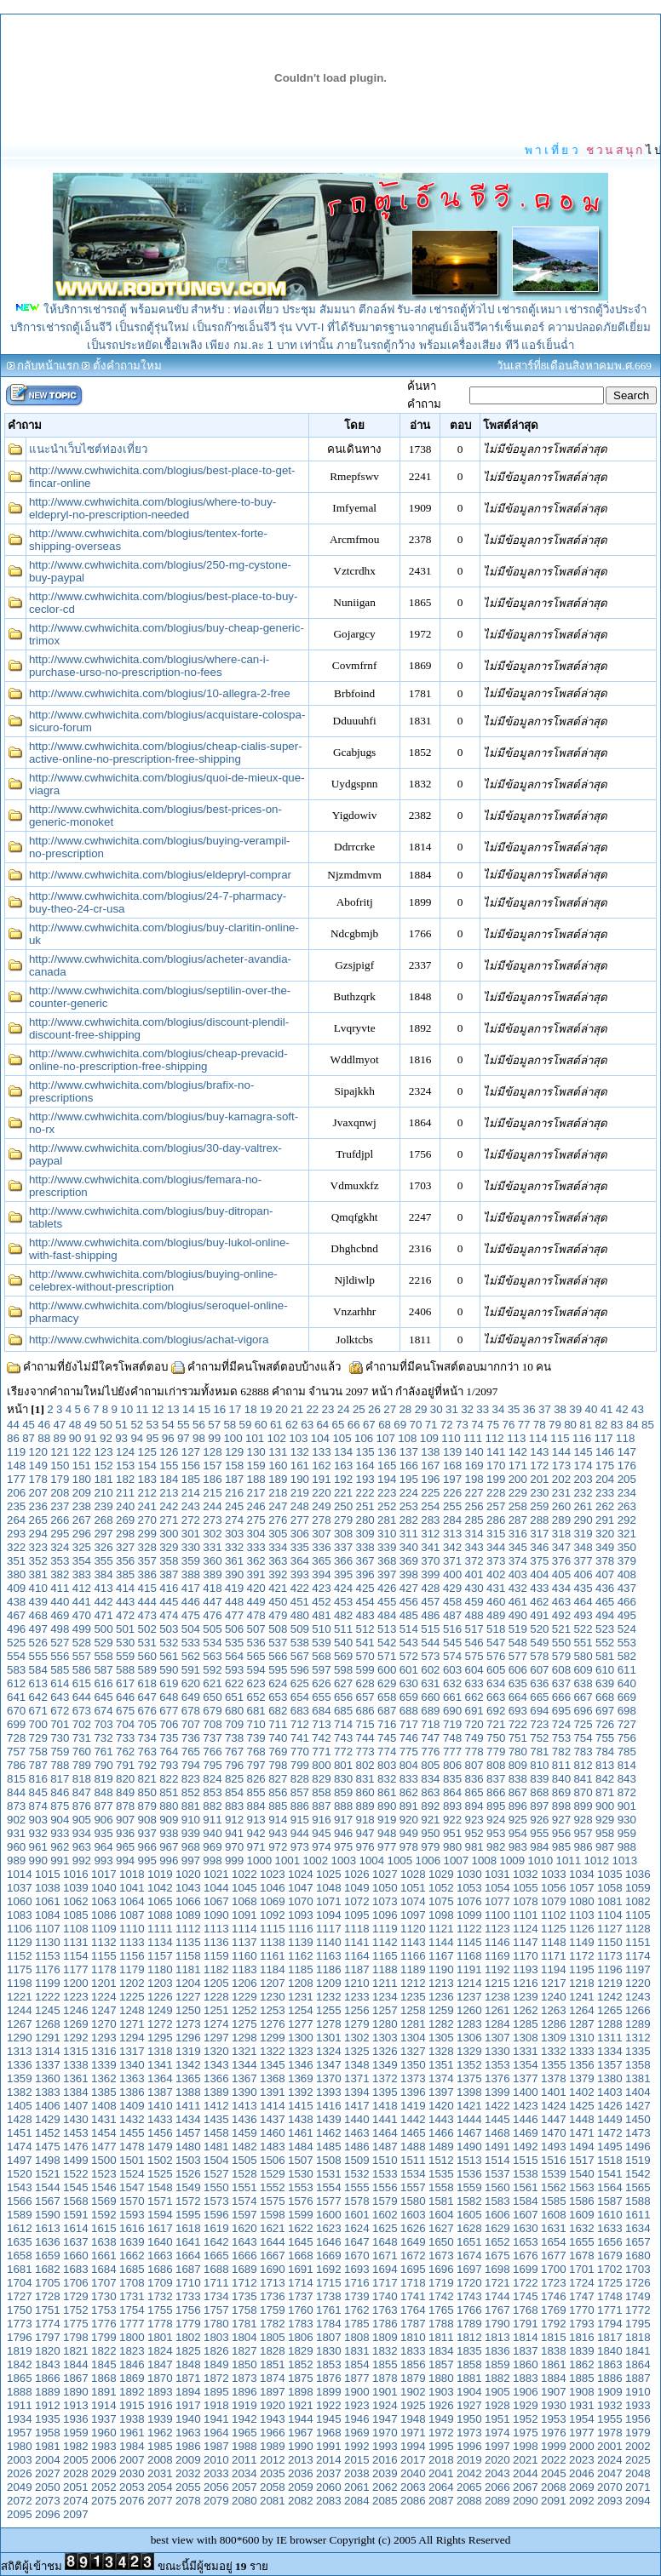 Image resolution: width=661 pixels, height=2576 pixels. I want to click on 464, so click(582, 1601).